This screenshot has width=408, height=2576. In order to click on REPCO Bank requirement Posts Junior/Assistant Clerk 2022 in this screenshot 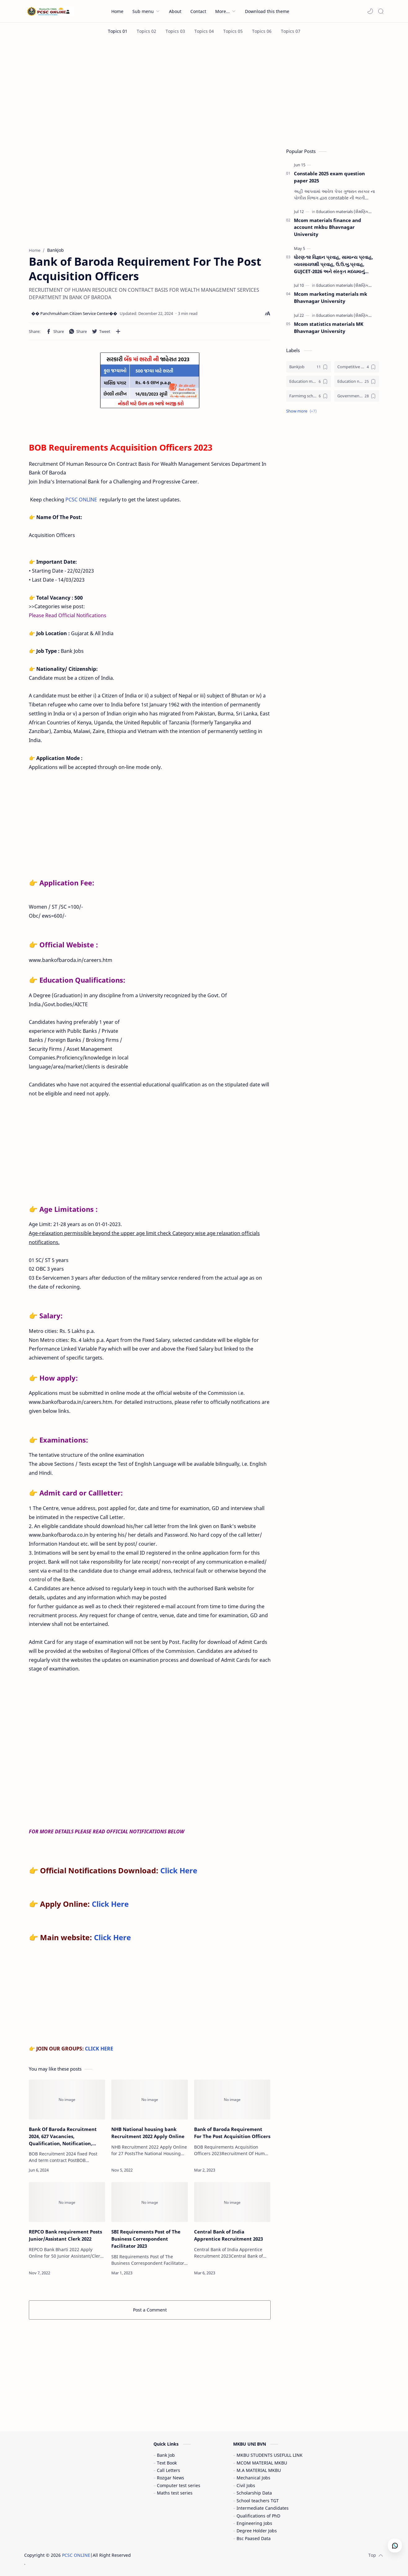, I will do `click(65, 2235)`.